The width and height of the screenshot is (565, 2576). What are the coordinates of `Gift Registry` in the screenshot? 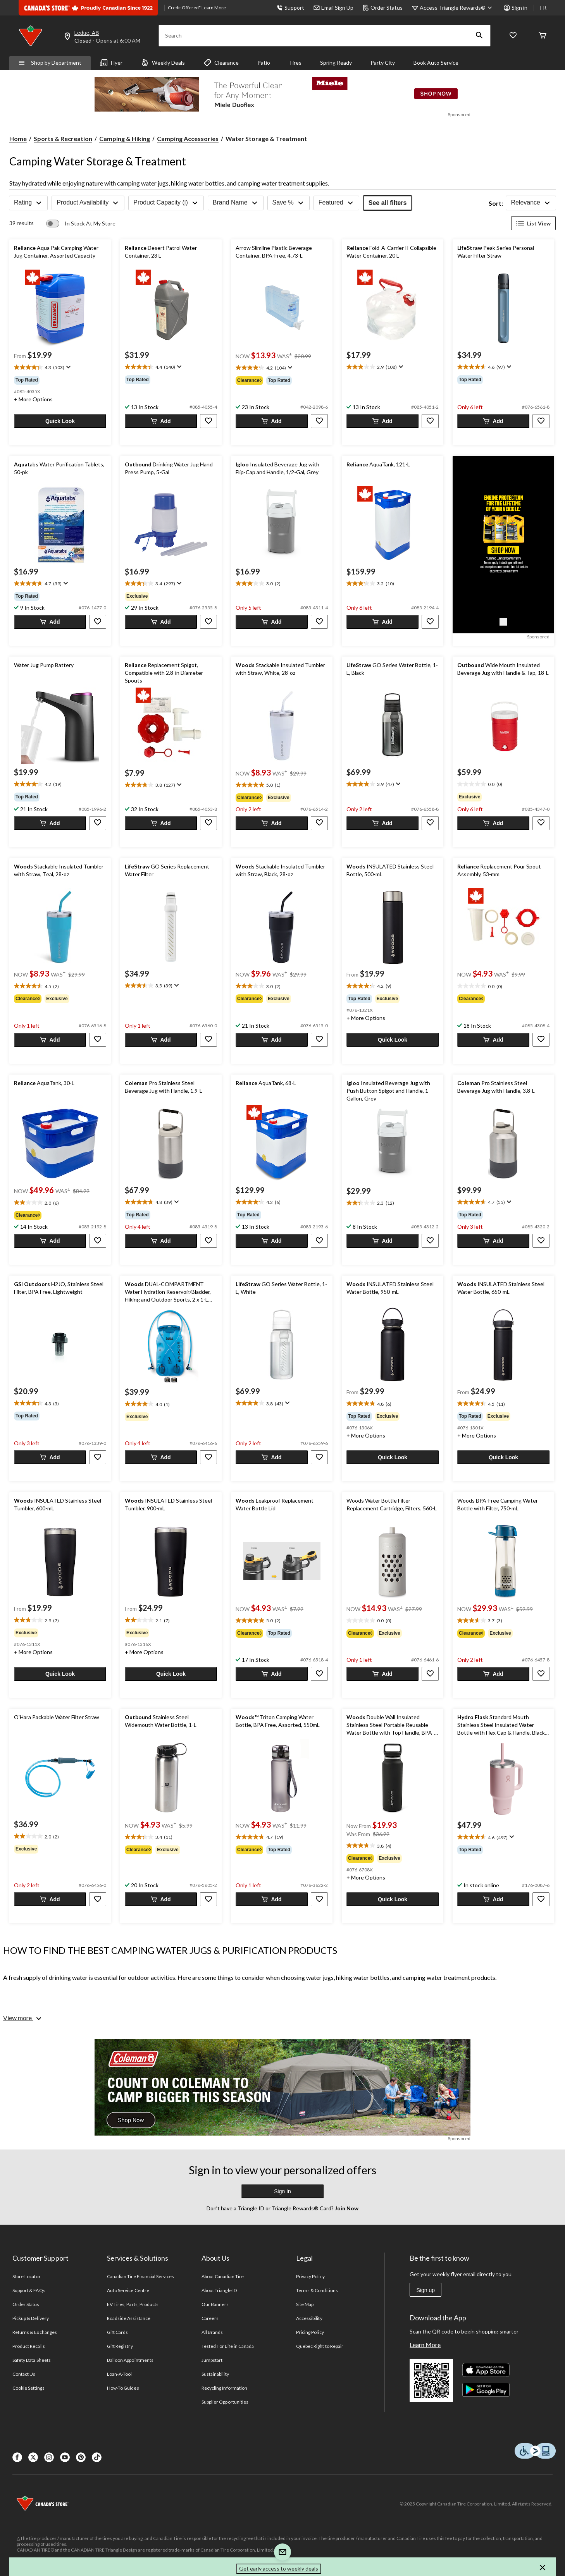 It's located at (120, 2346).